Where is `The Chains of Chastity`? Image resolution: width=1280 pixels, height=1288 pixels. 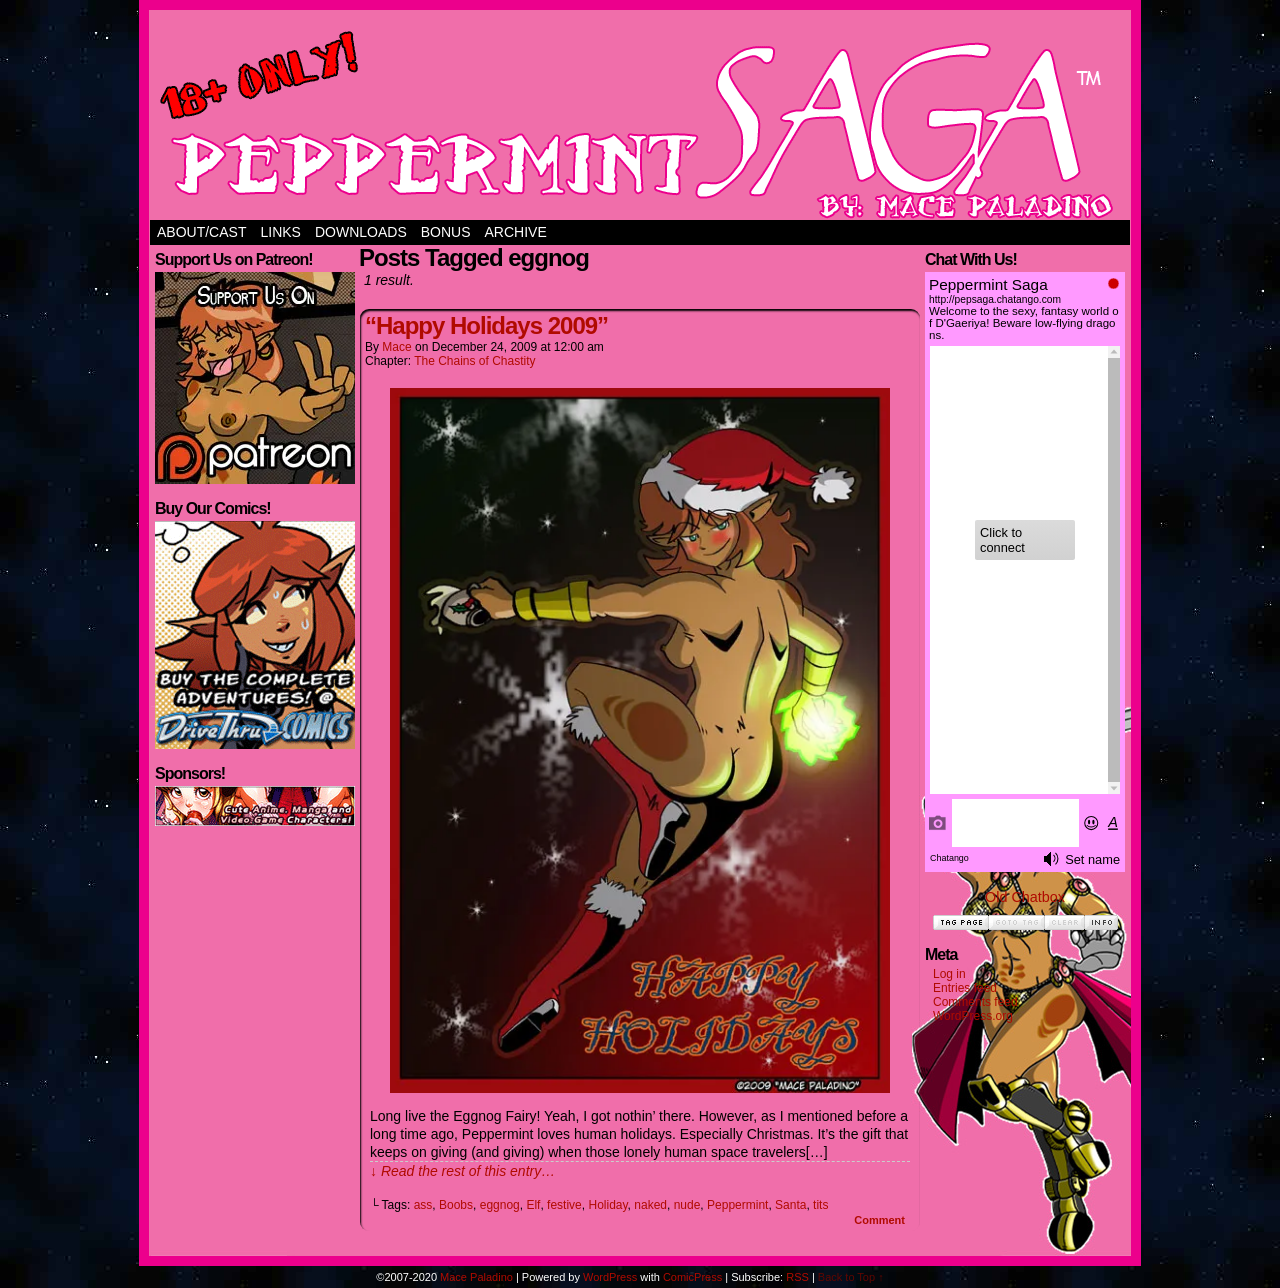
The Chains of Chastity is located at coordinates (474, 361).